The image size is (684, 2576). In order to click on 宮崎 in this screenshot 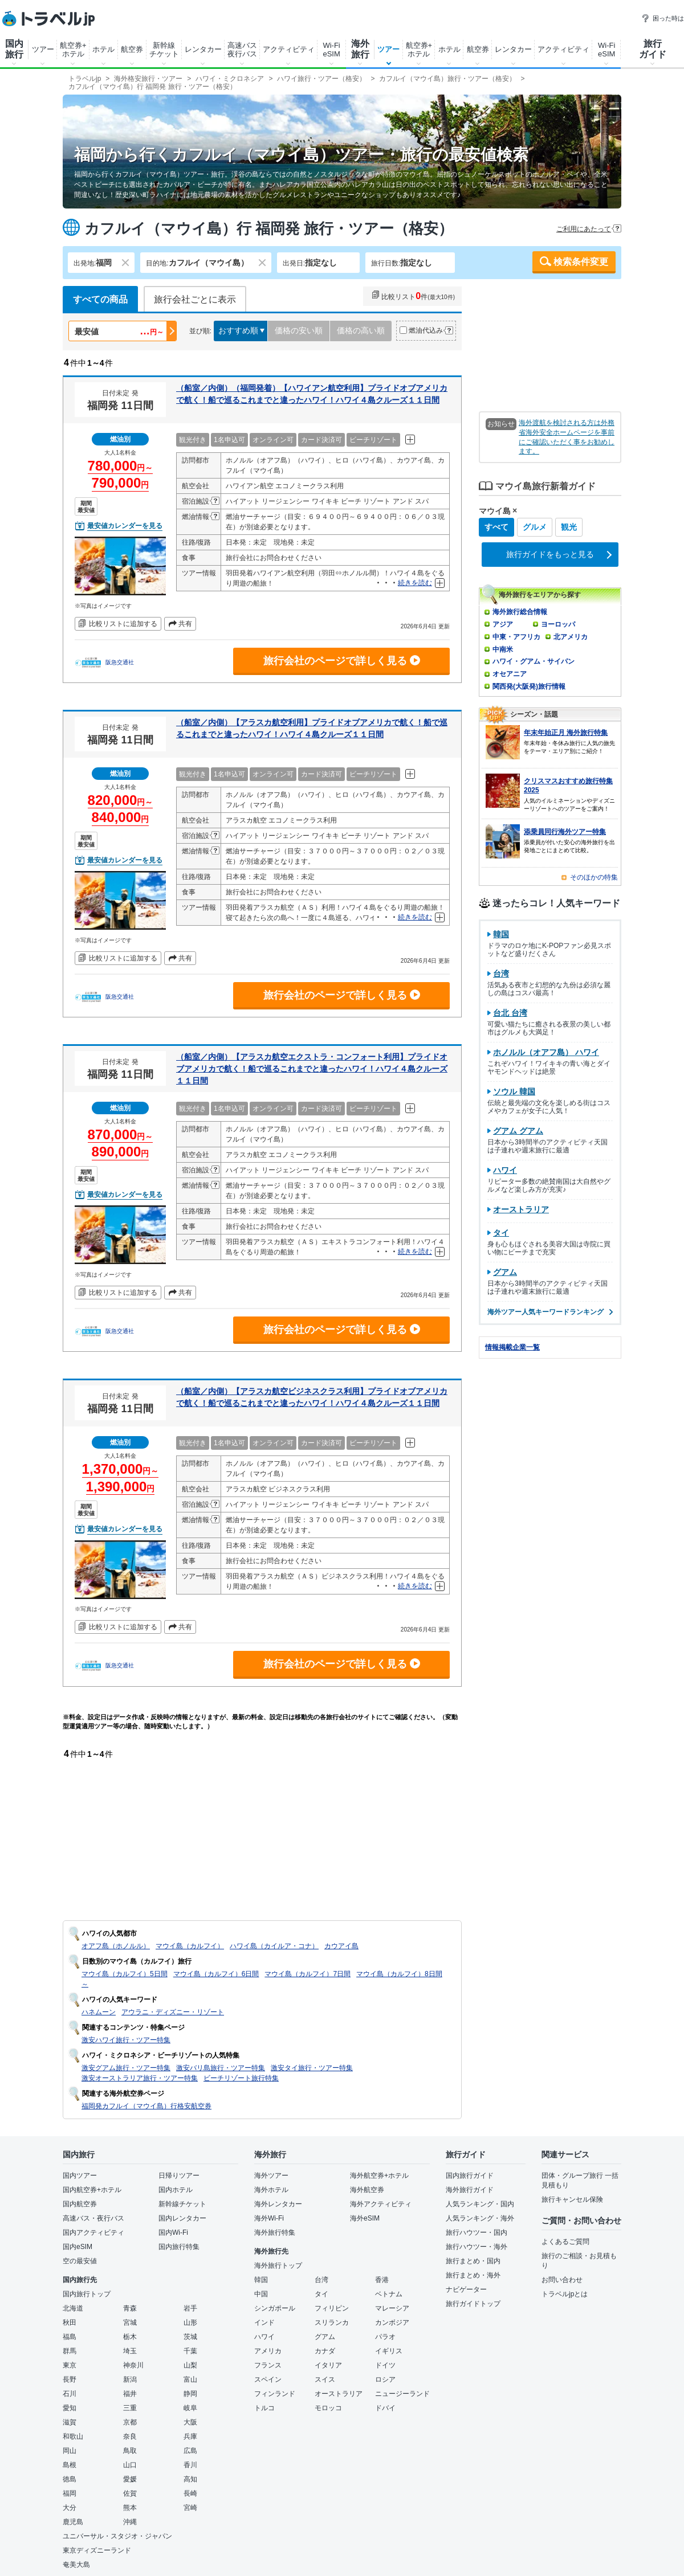, I will do `click(190, 2508)`.